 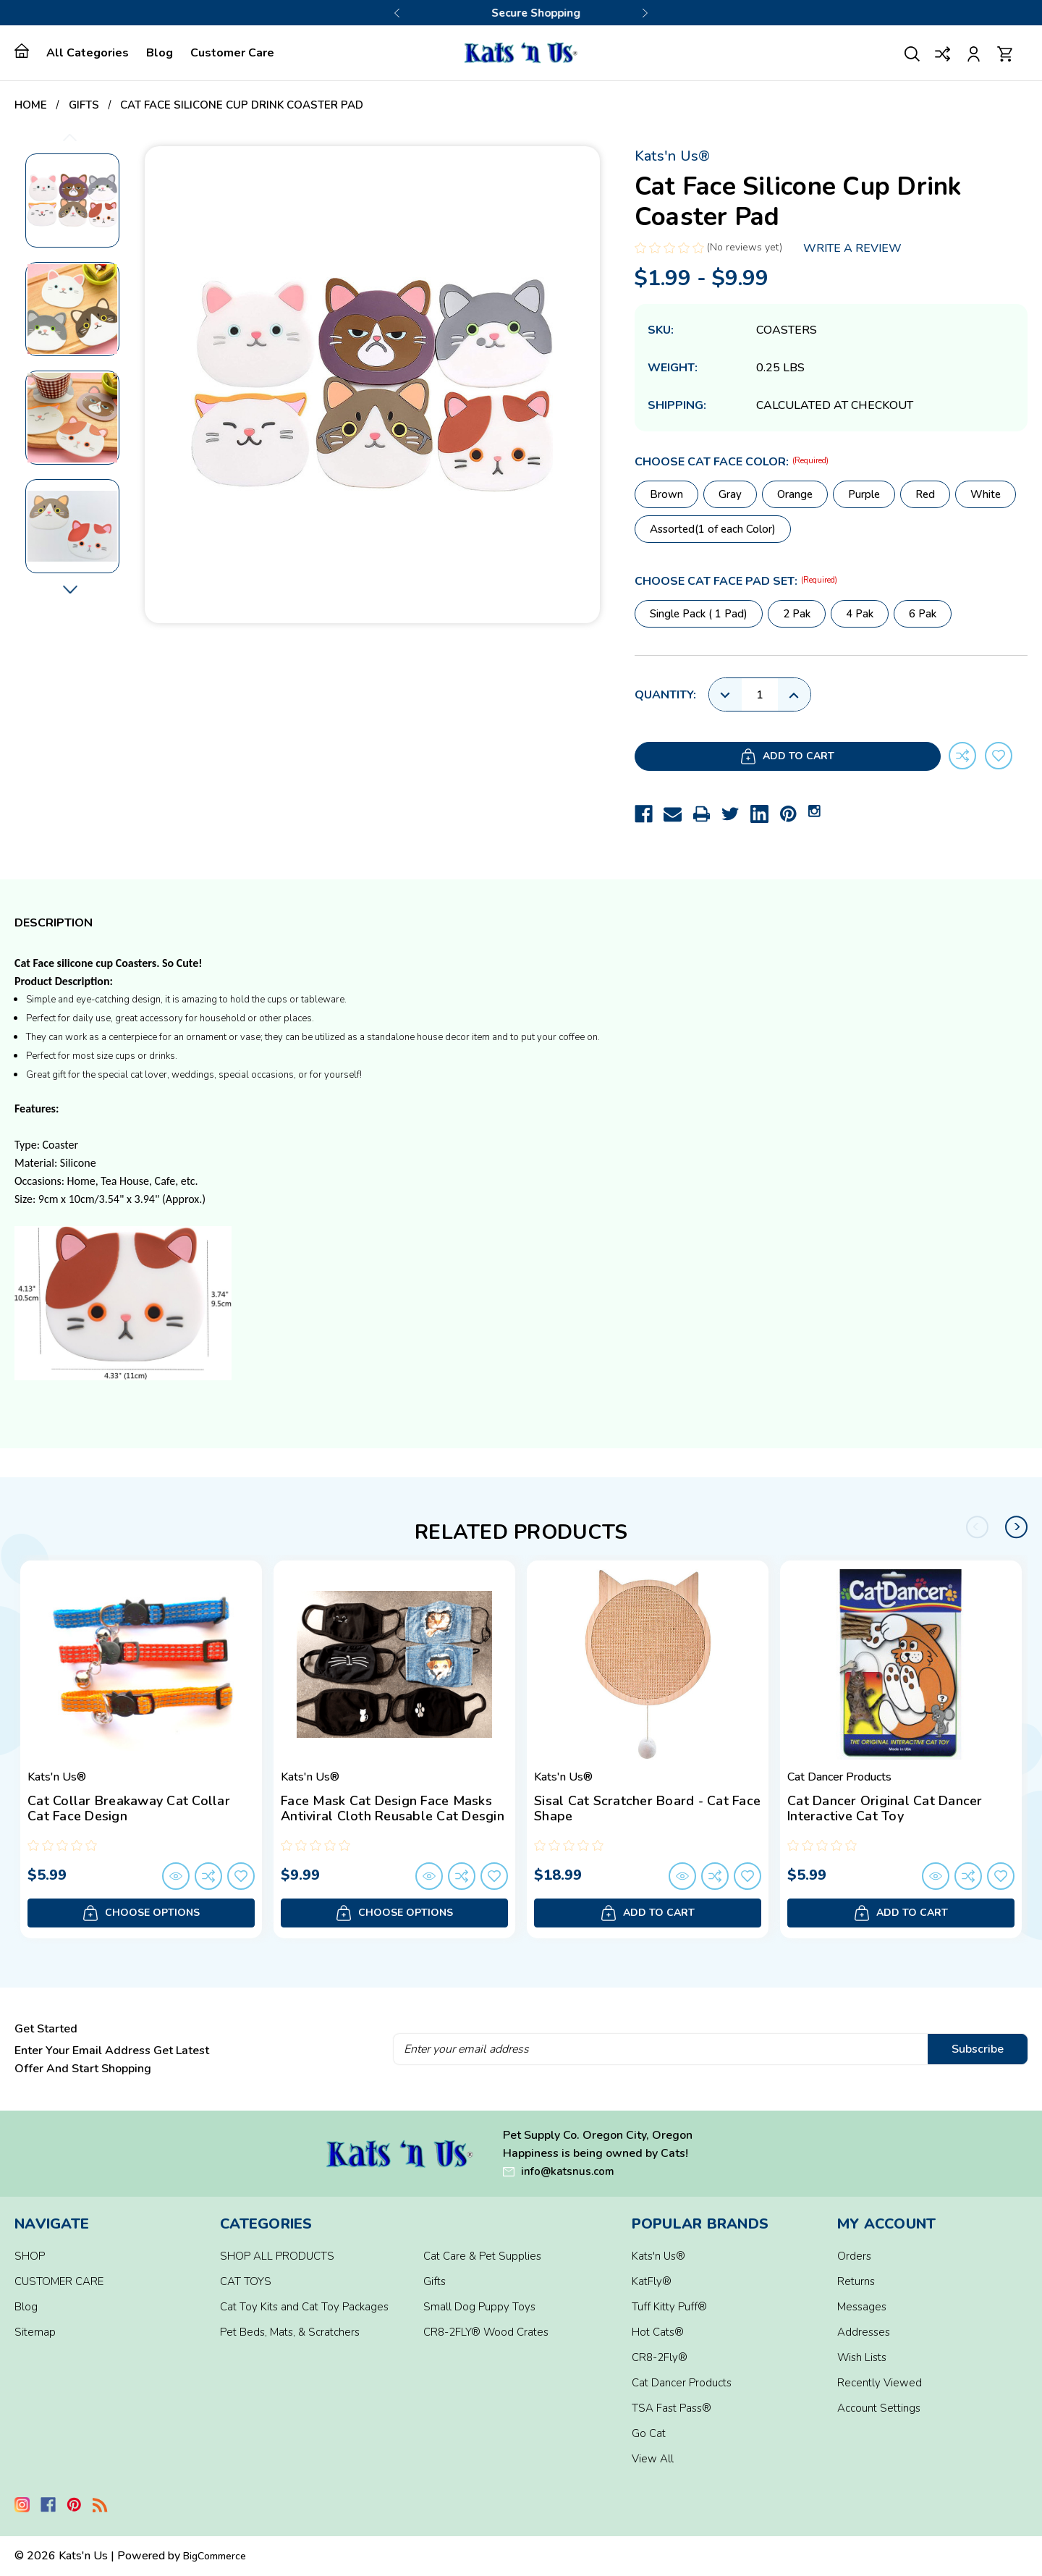 What do you see at coordinates (1016, 1527) in the screenshot?
I see `Next [Go to slide 2 of 2]` at bounding box center [1016, 1527].